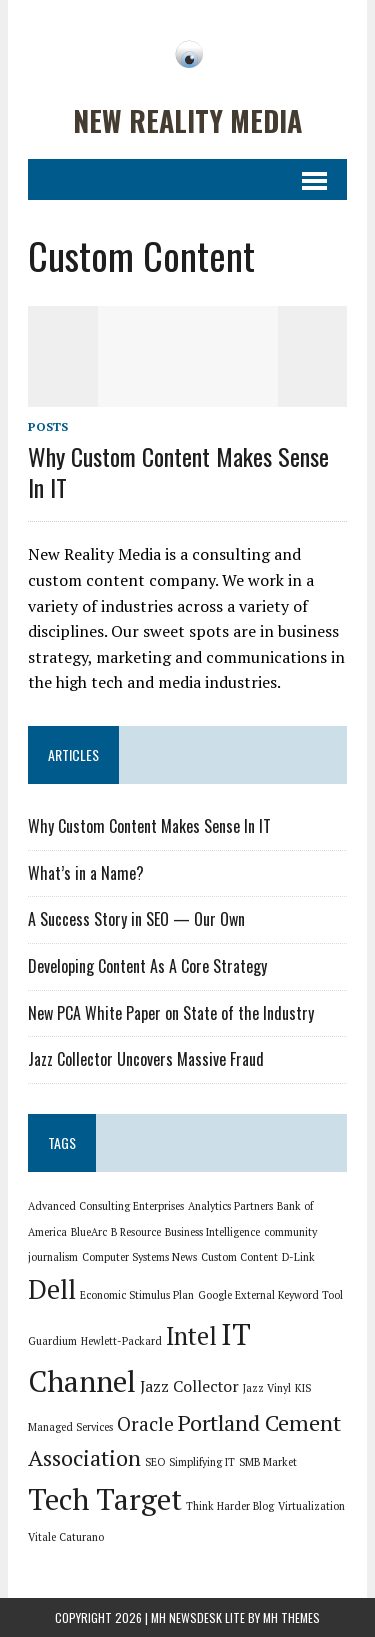 Image resolution: width=375 pixels, height=1637 pixels. What do you see at coordinates (52, 1341) in the screenshot?
I see `Guardium [Guardium (1 item)]` at bounding box center [52, 1341].